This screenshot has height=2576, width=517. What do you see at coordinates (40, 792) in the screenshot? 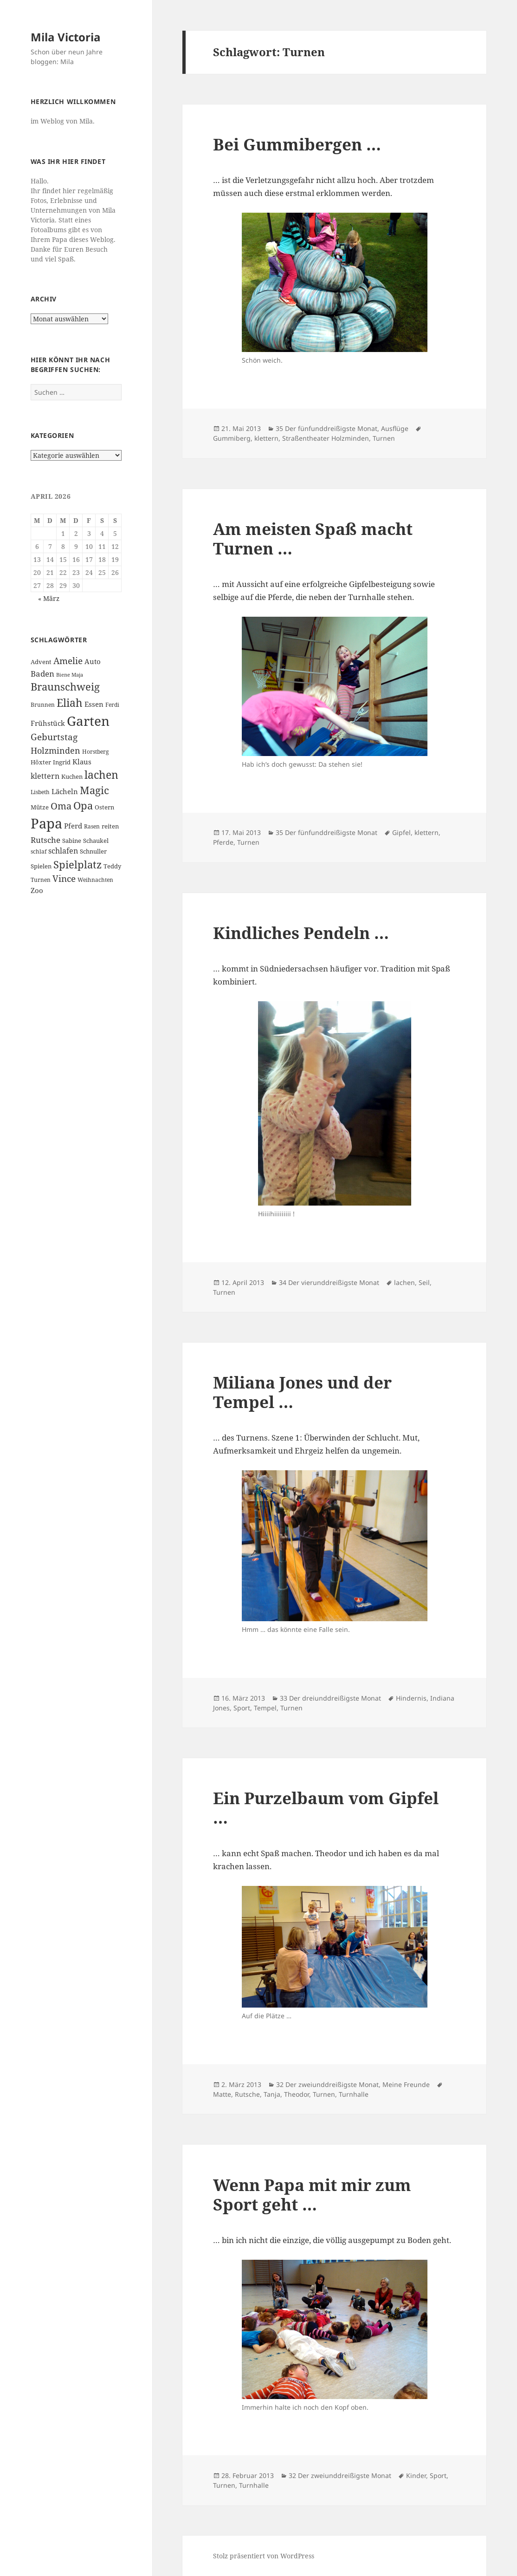
I see `Lisbeth [Lisbeth (6 Einträge)]` at bounding box center [40, 792].